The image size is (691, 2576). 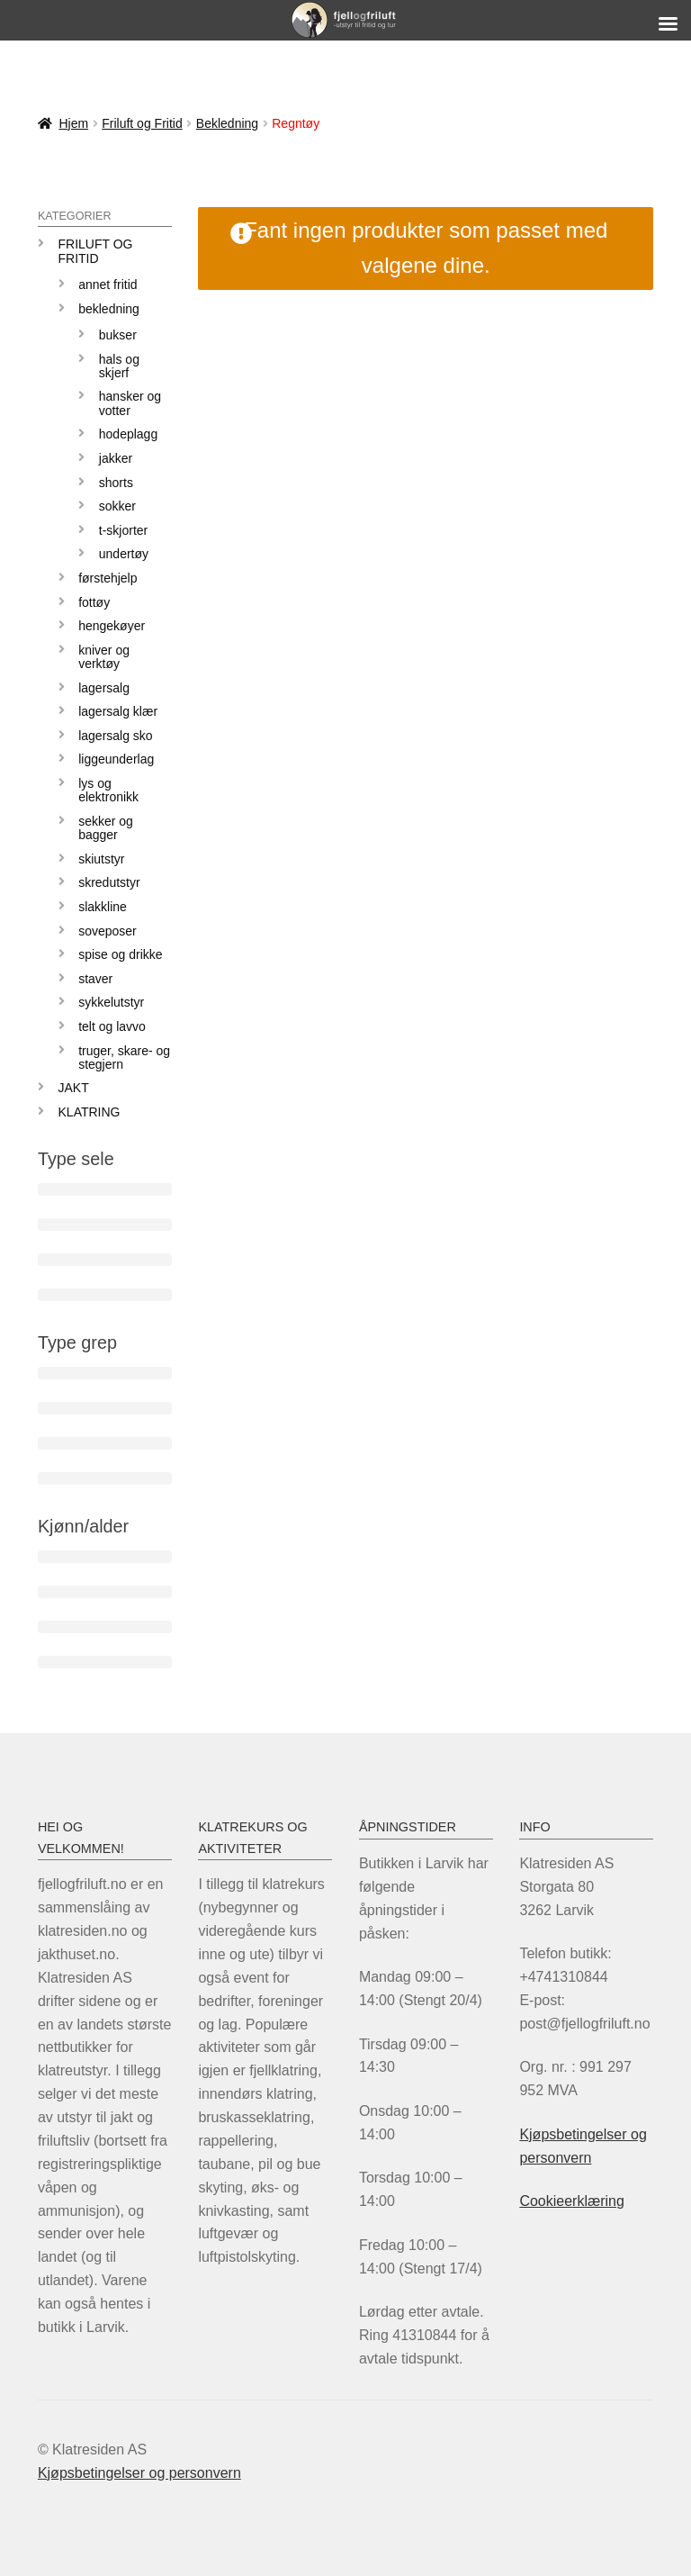 I want to click on Staver, so click(x=95, y=979).